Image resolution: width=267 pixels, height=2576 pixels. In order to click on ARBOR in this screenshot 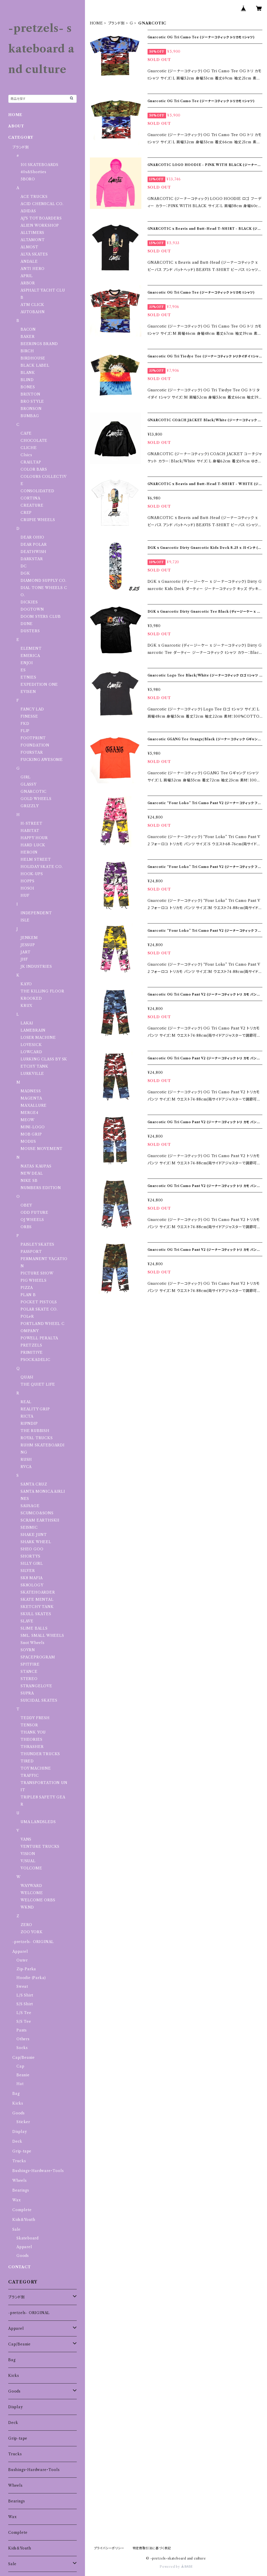, I will do `click(28, 283)`.